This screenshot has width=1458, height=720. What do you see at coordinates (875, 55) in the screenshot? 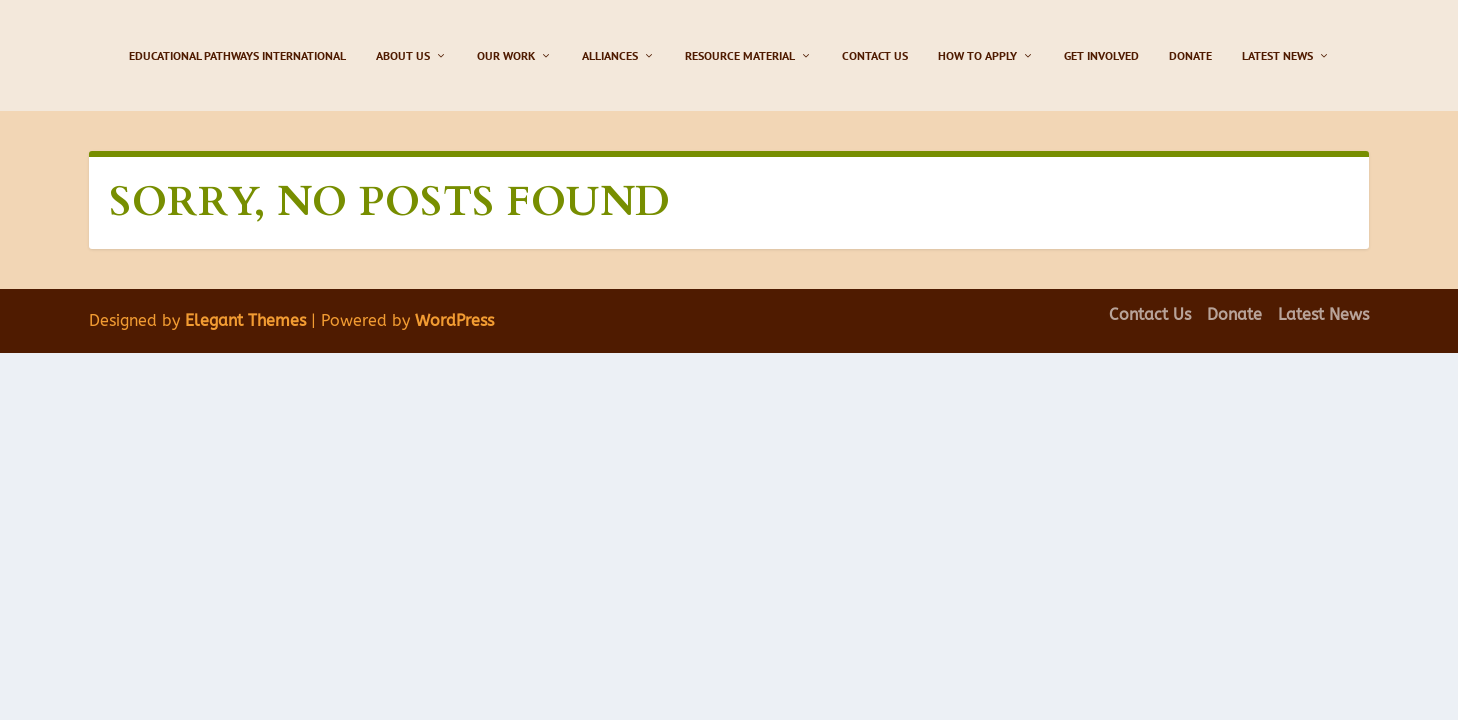
I see `Contact Us` at bounding box center [875, 55].